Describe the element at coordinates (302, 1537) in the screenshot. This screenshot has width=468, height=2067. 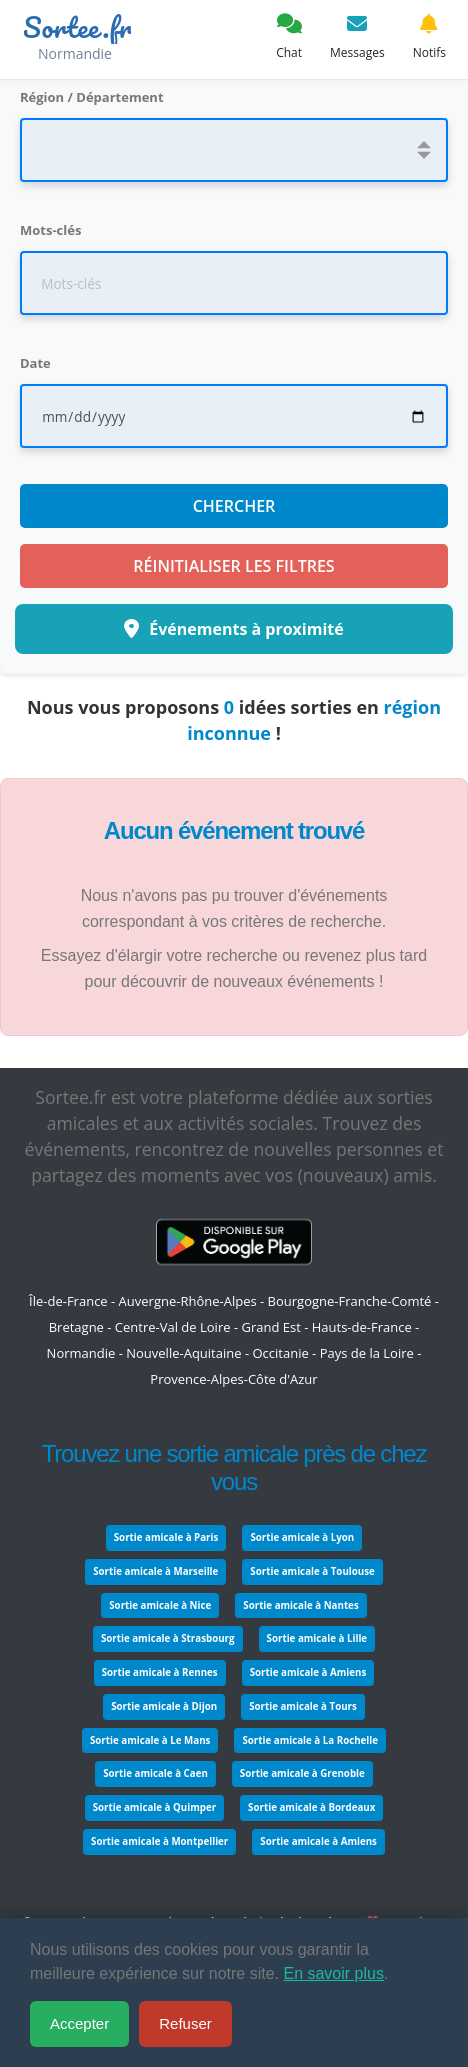
I see `Sortie amicale à Lyon` at that location.